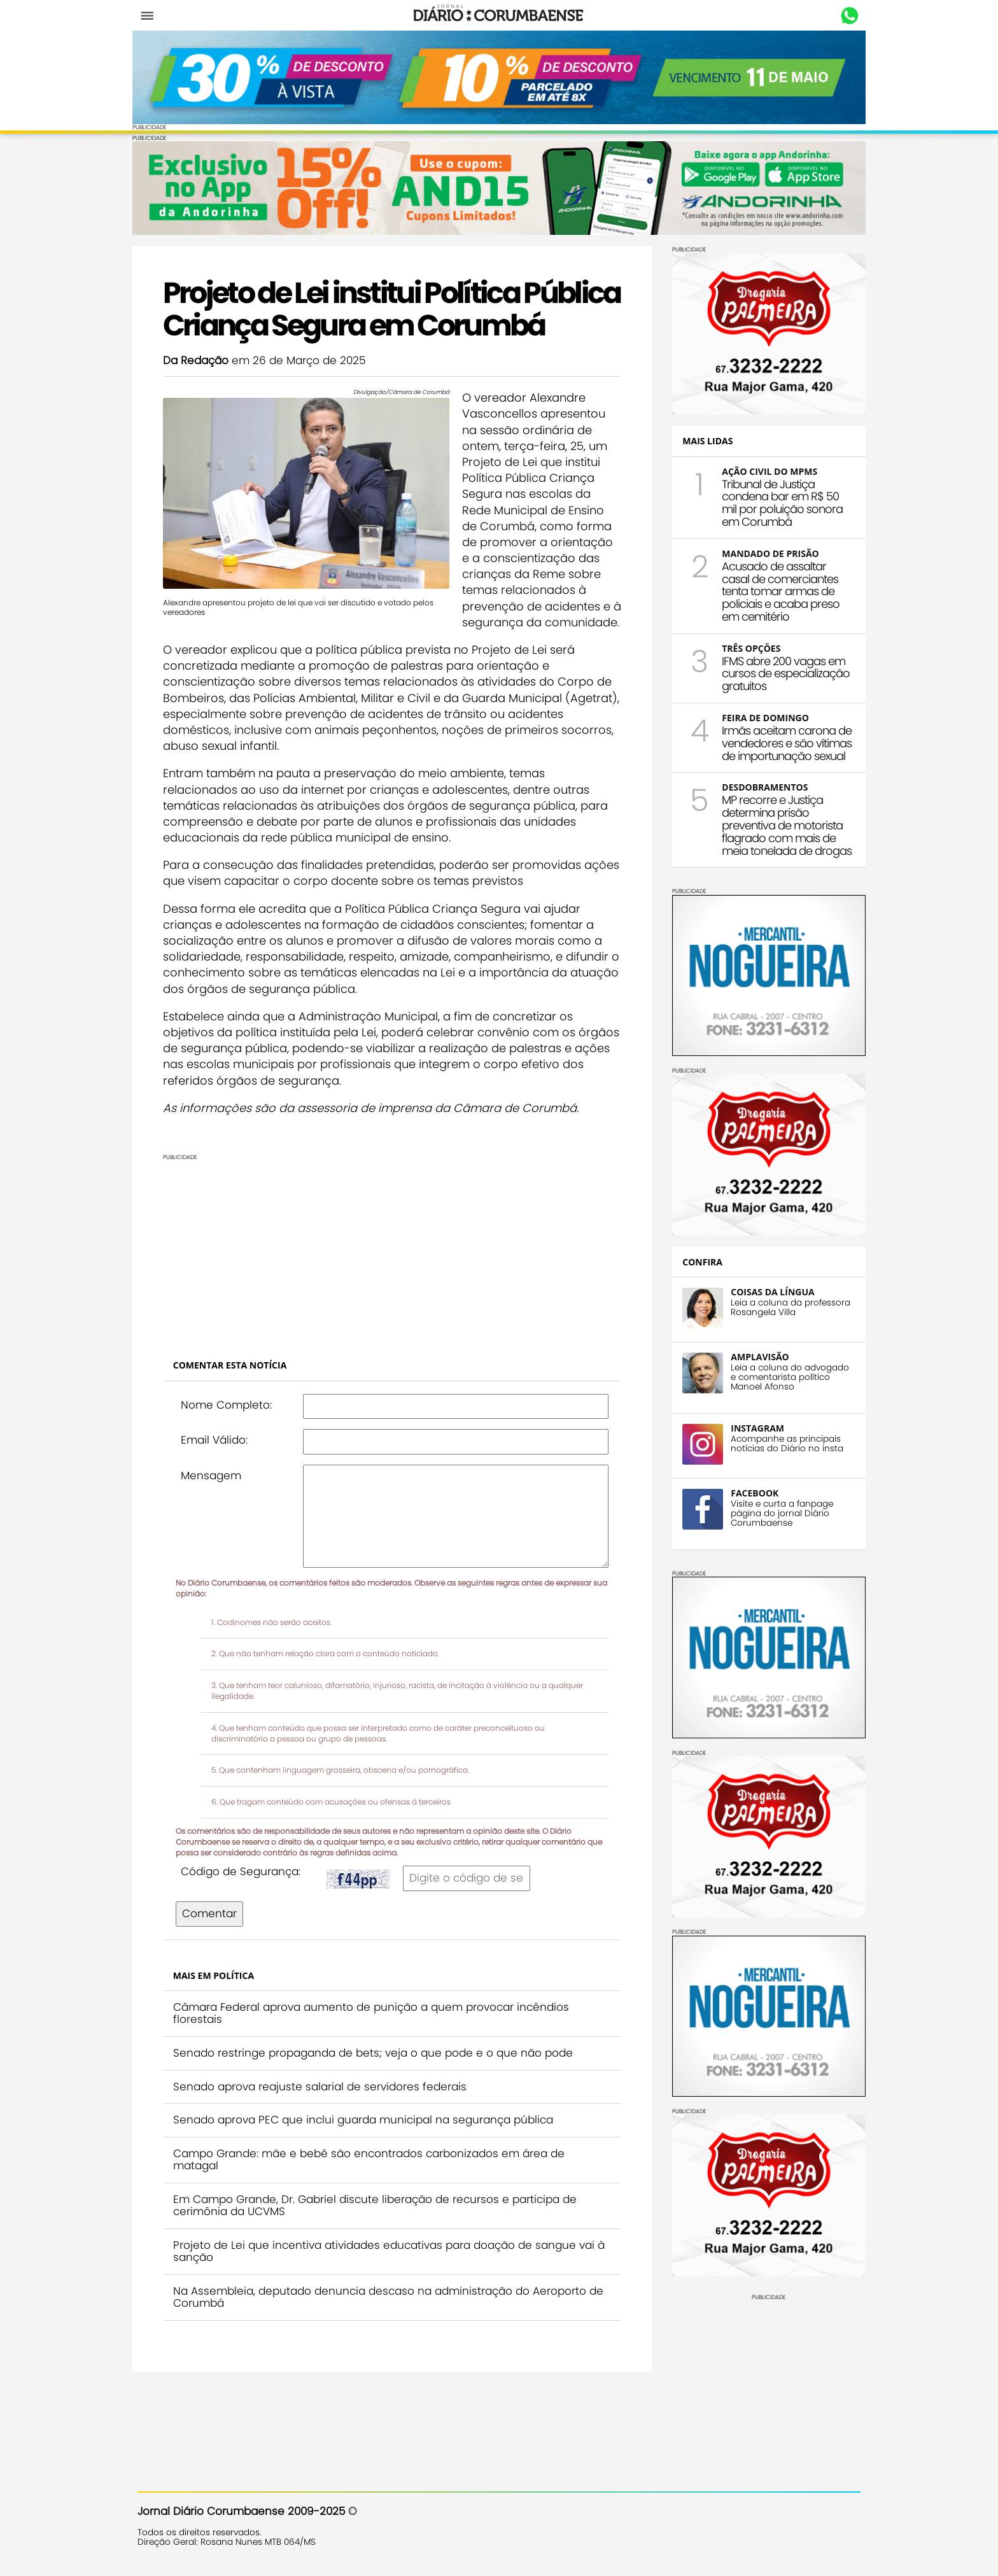  What do you see at coordinates (844, 16) in the screenshot?
I see `Whastapp` at bounding box center [844, 16].